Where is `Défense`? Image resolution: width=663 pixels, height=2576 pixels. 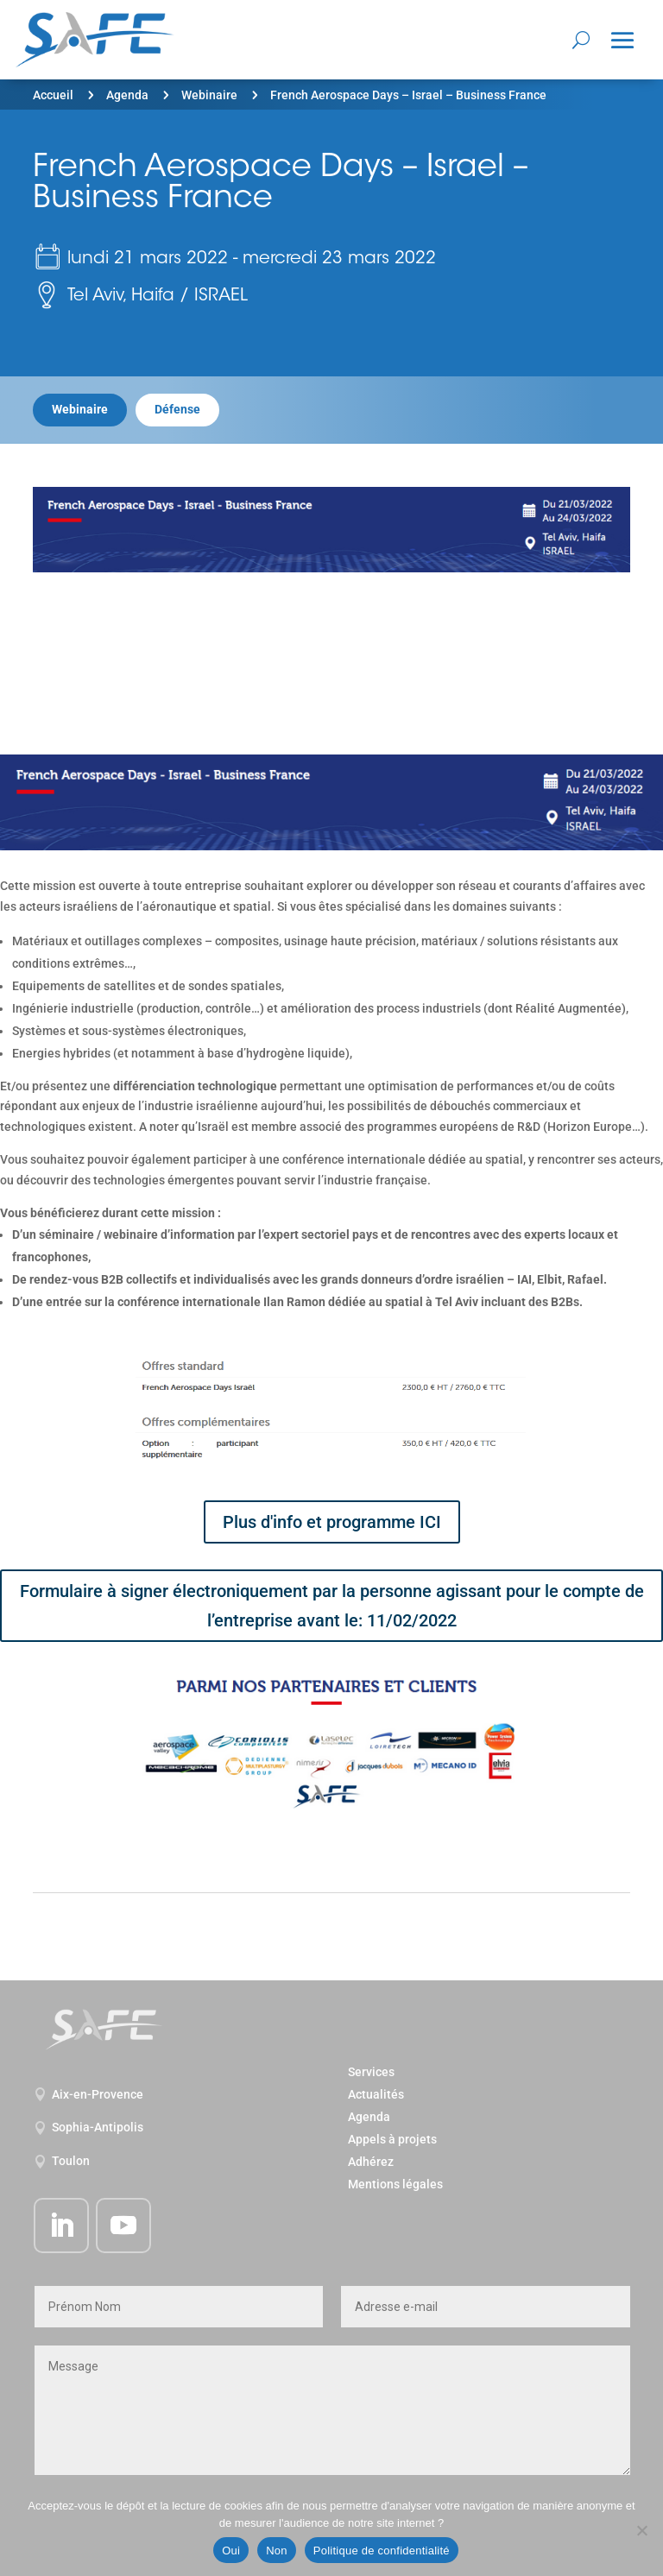 Défense is located at coordinates (177, 409).